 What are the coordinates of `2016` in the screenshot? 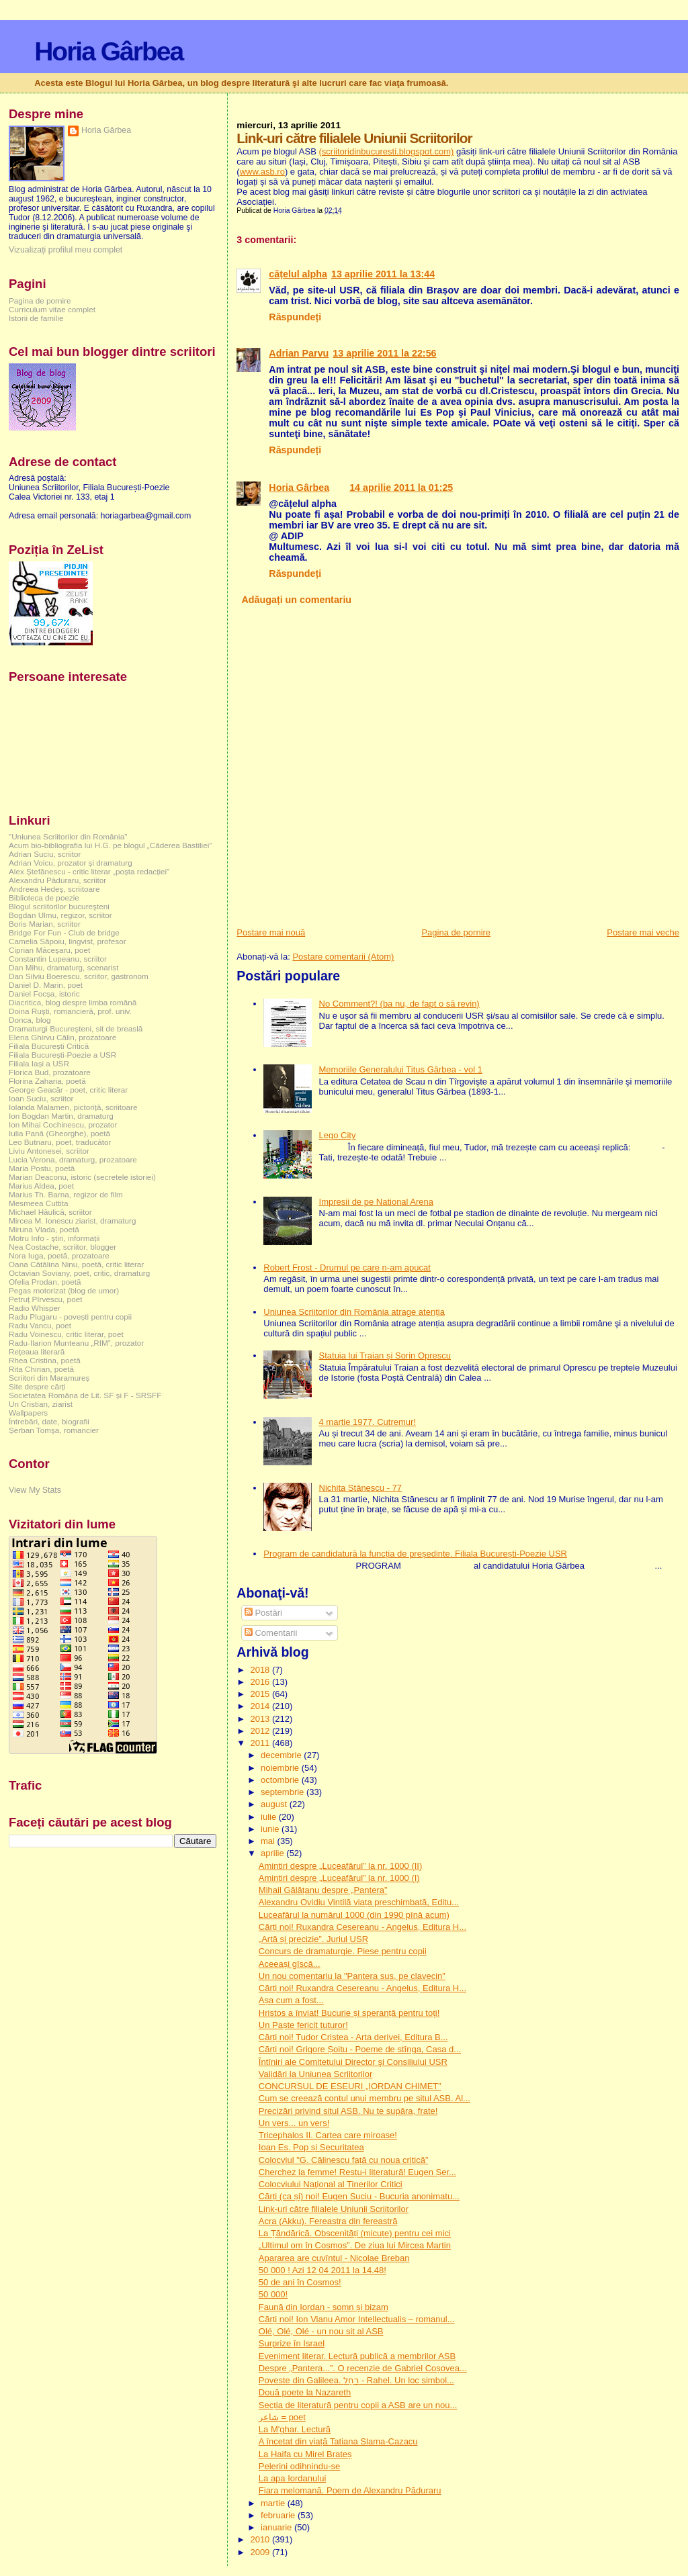 It's located at (261, 1682).